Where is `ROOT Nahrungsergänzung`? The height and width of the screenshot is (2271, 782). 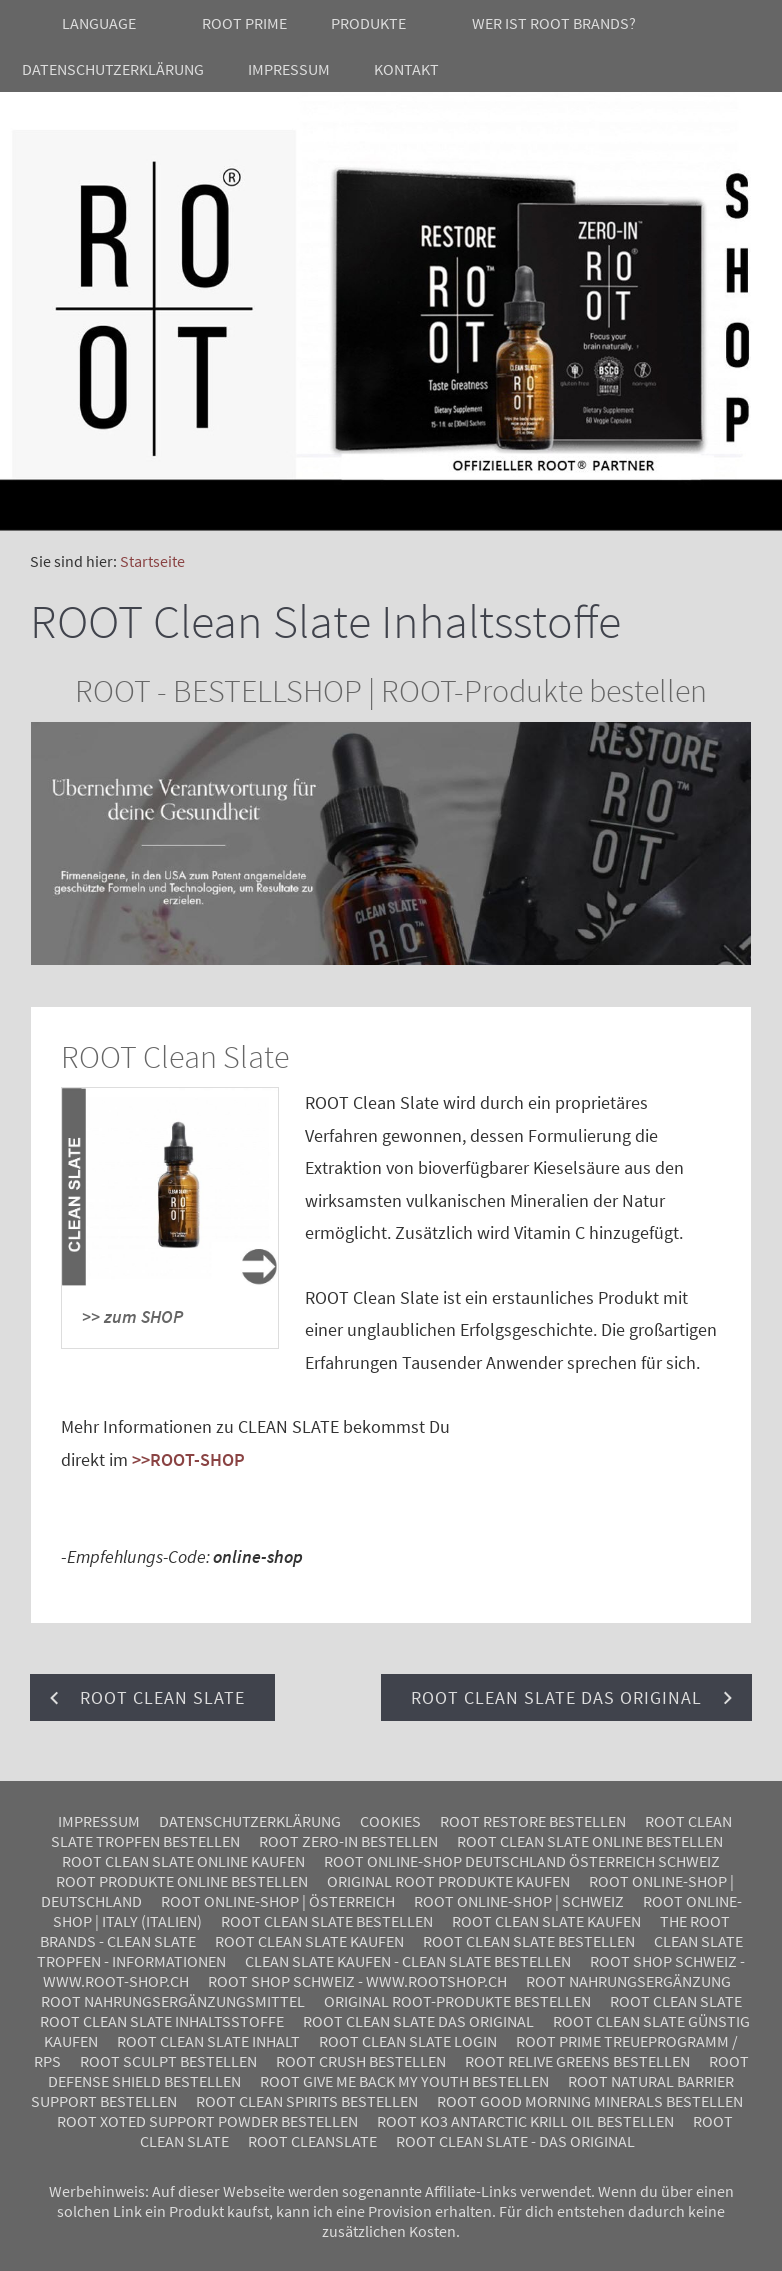
ROOT Nahrungsergänzung is located at coordinates (628, 1981).